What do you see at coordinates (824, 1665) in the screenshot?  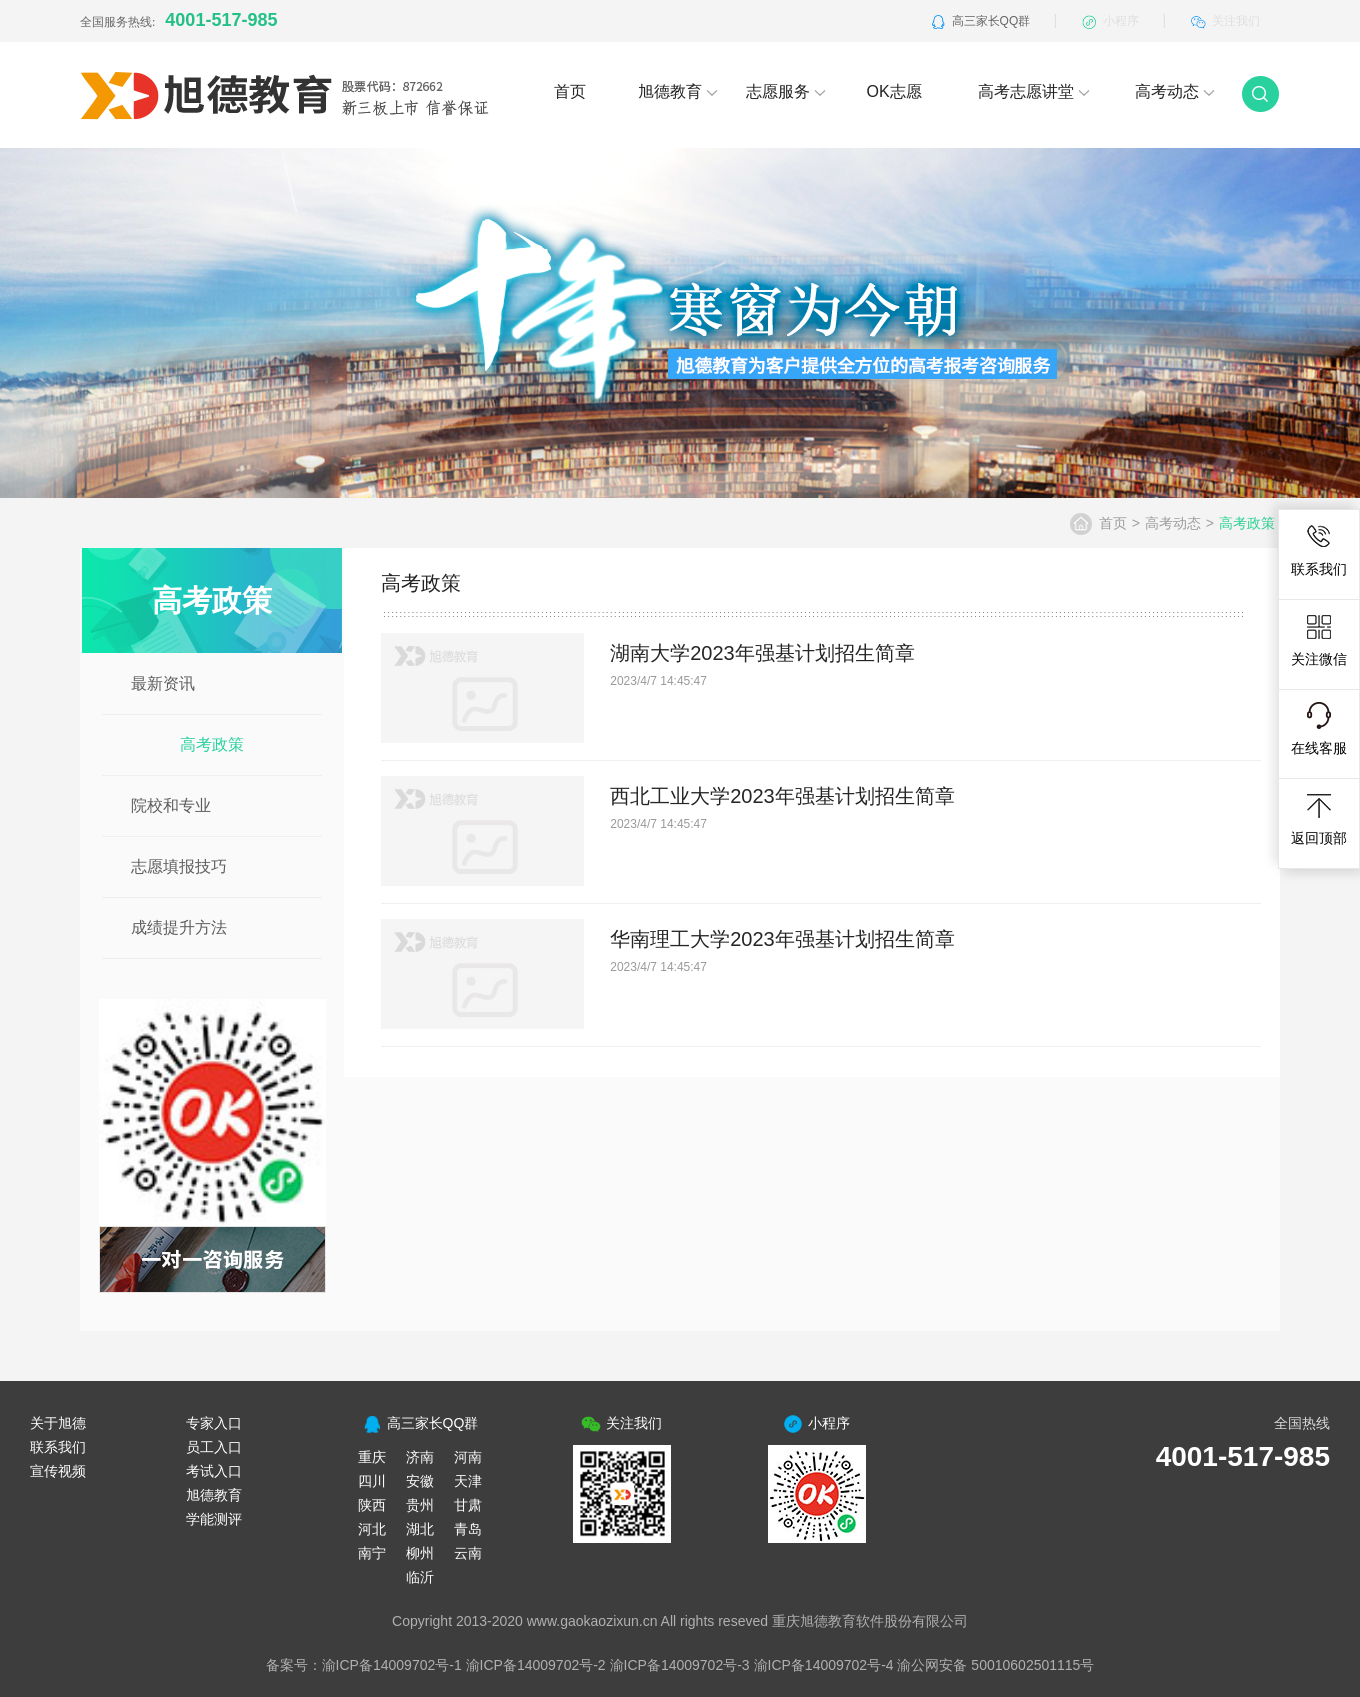 I see `渝ICP备14009702号-4` at bounding box center [824, 1665].